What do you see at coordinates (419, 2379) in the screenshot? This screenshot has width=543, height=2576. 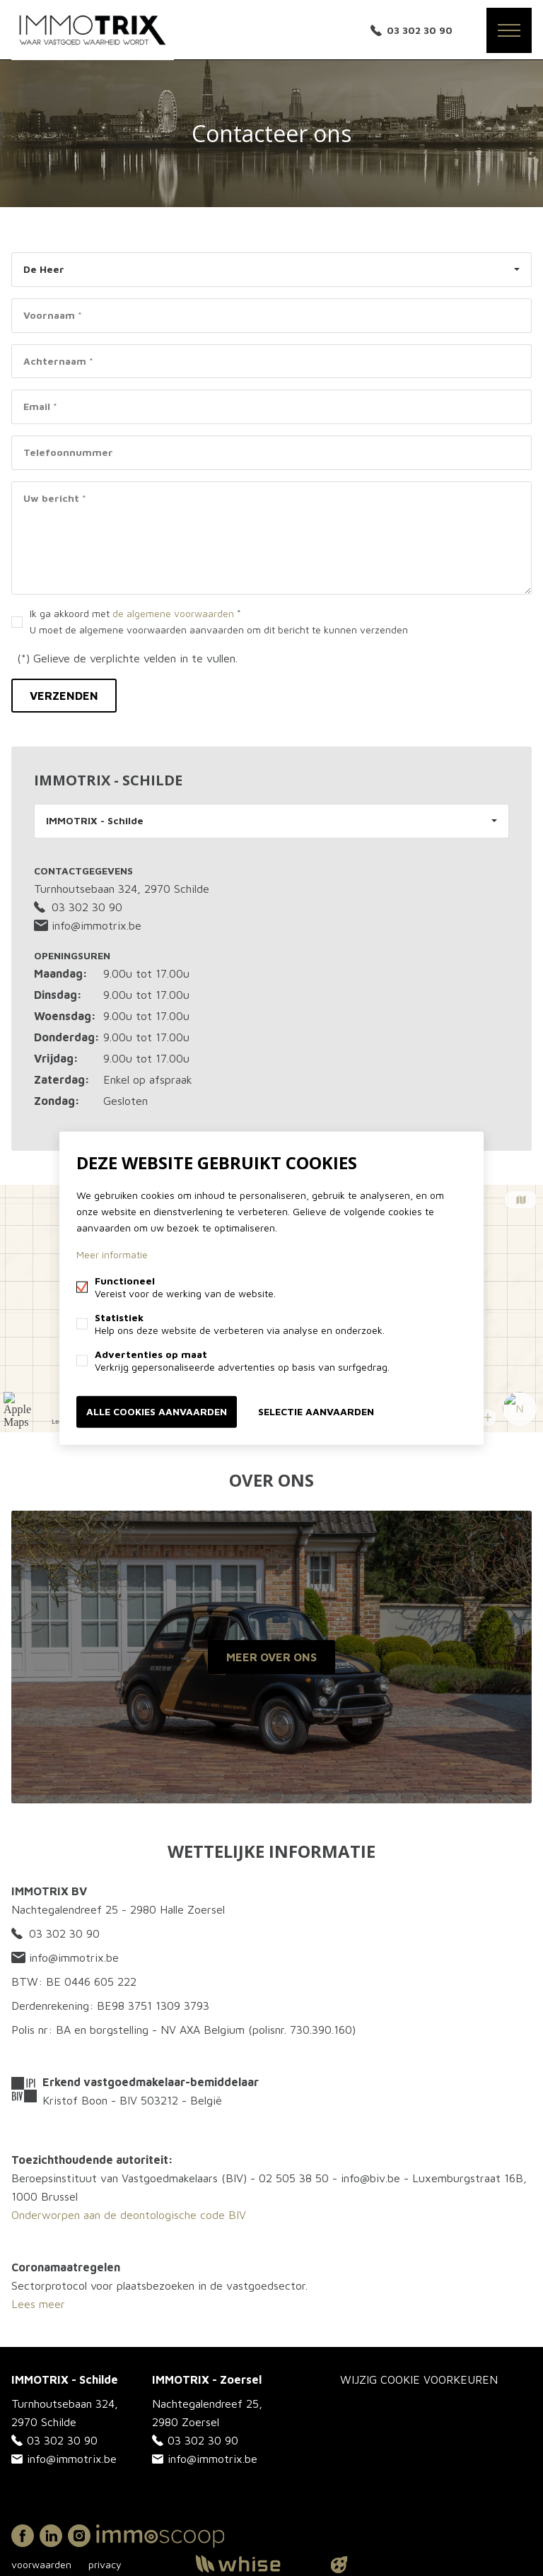 I see `Wijzig cookie voorkeuren` at bounding box center [419, 2379].